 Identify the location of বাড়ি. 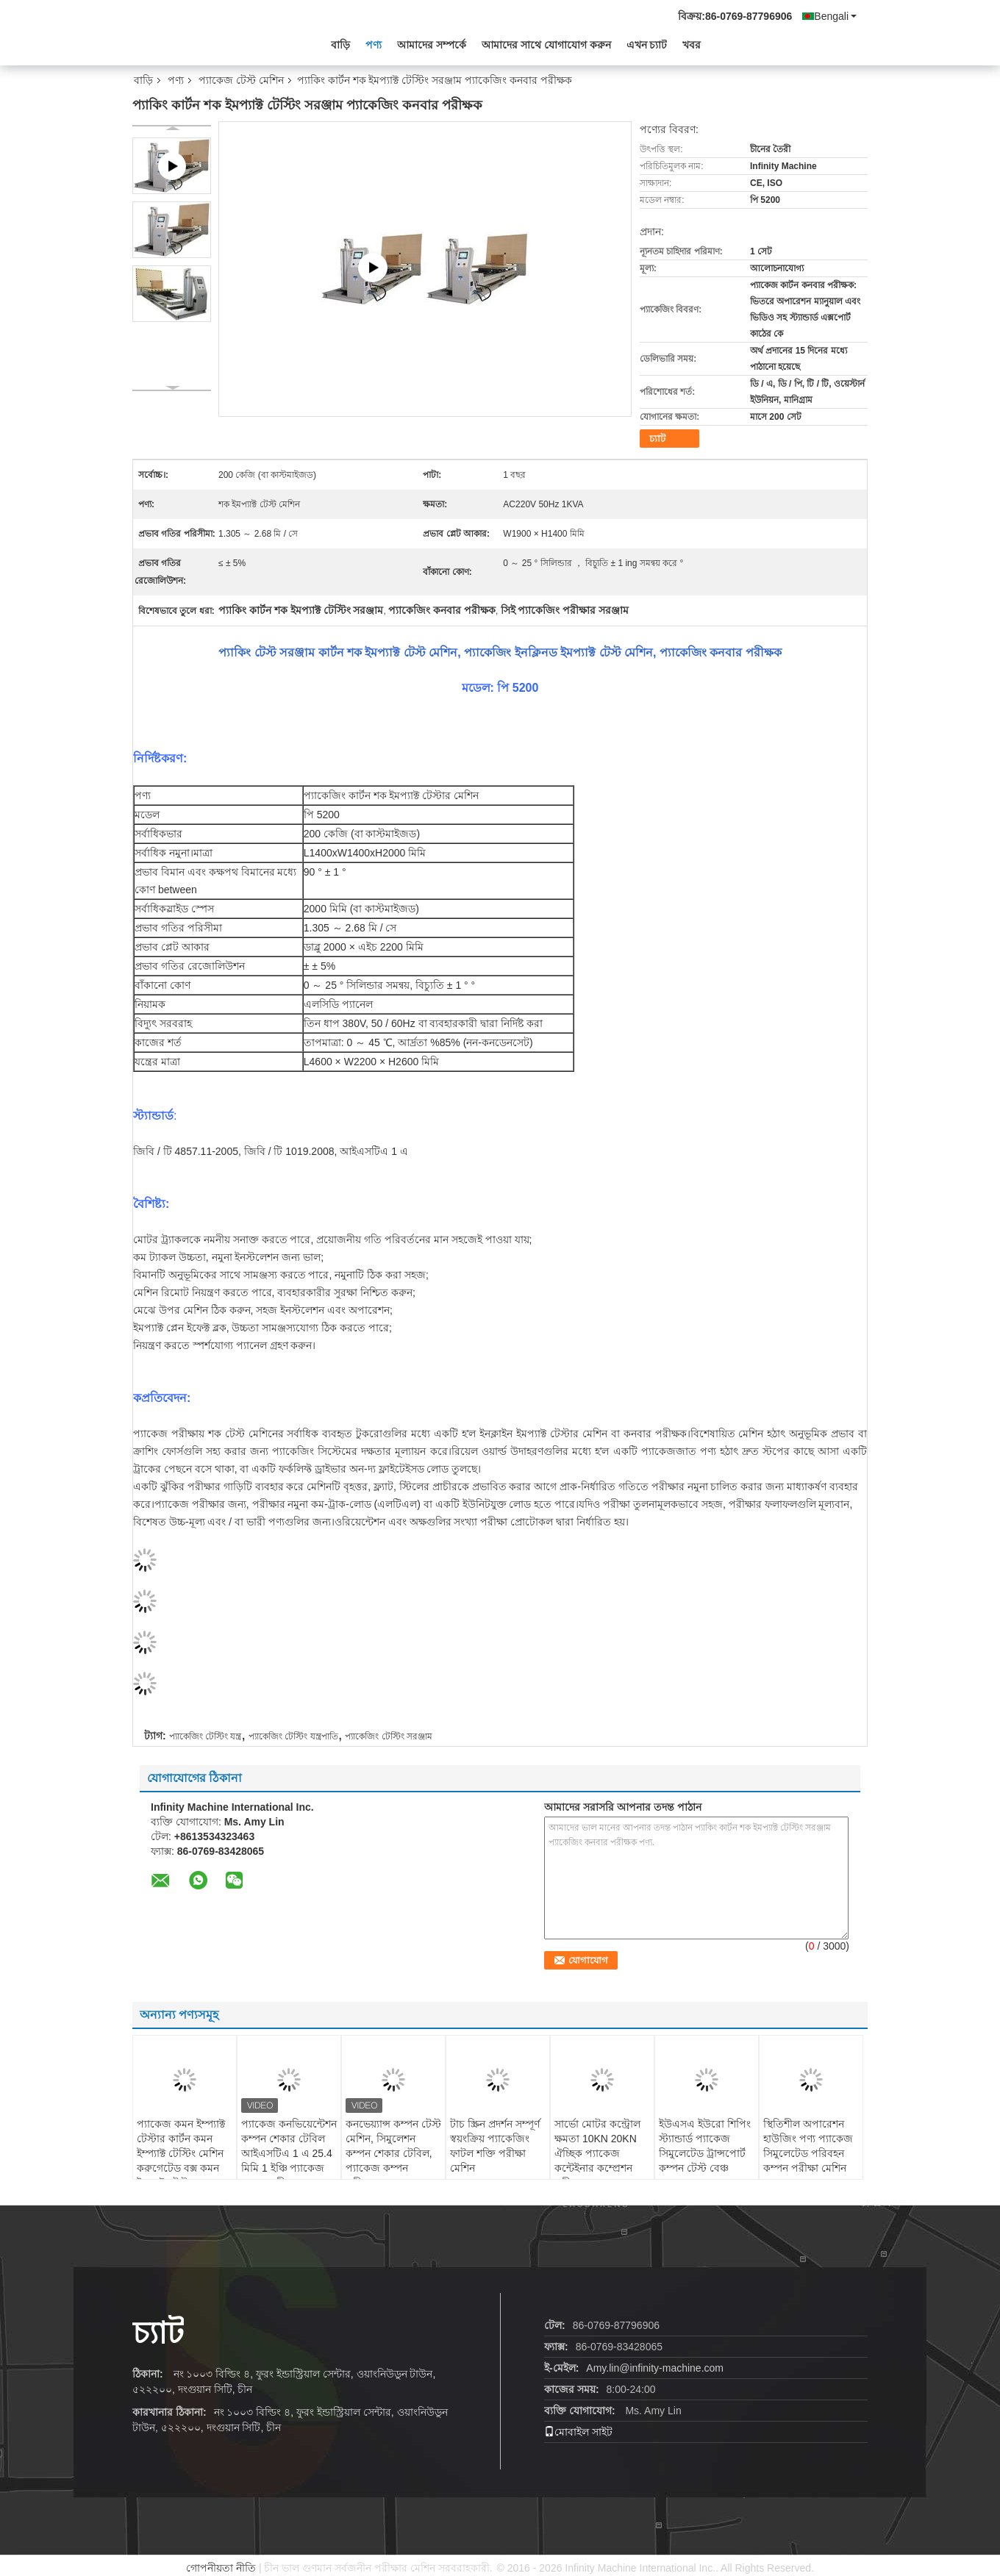
(340, 45).